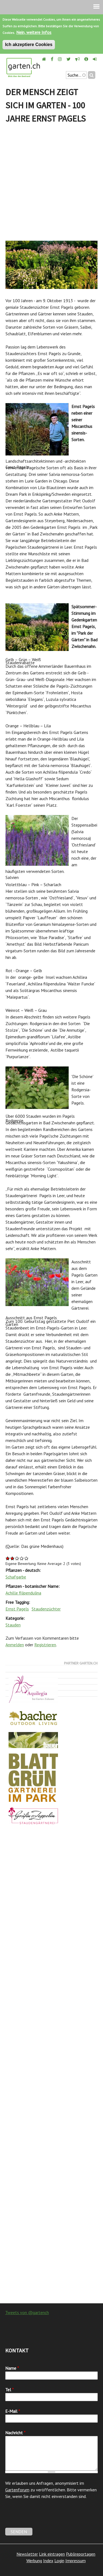 The width and height of the screenshot is (103, 2576). Describe the element at coordinates (51, 183) in the screenshot. I see `[Advertisement]` at that location.